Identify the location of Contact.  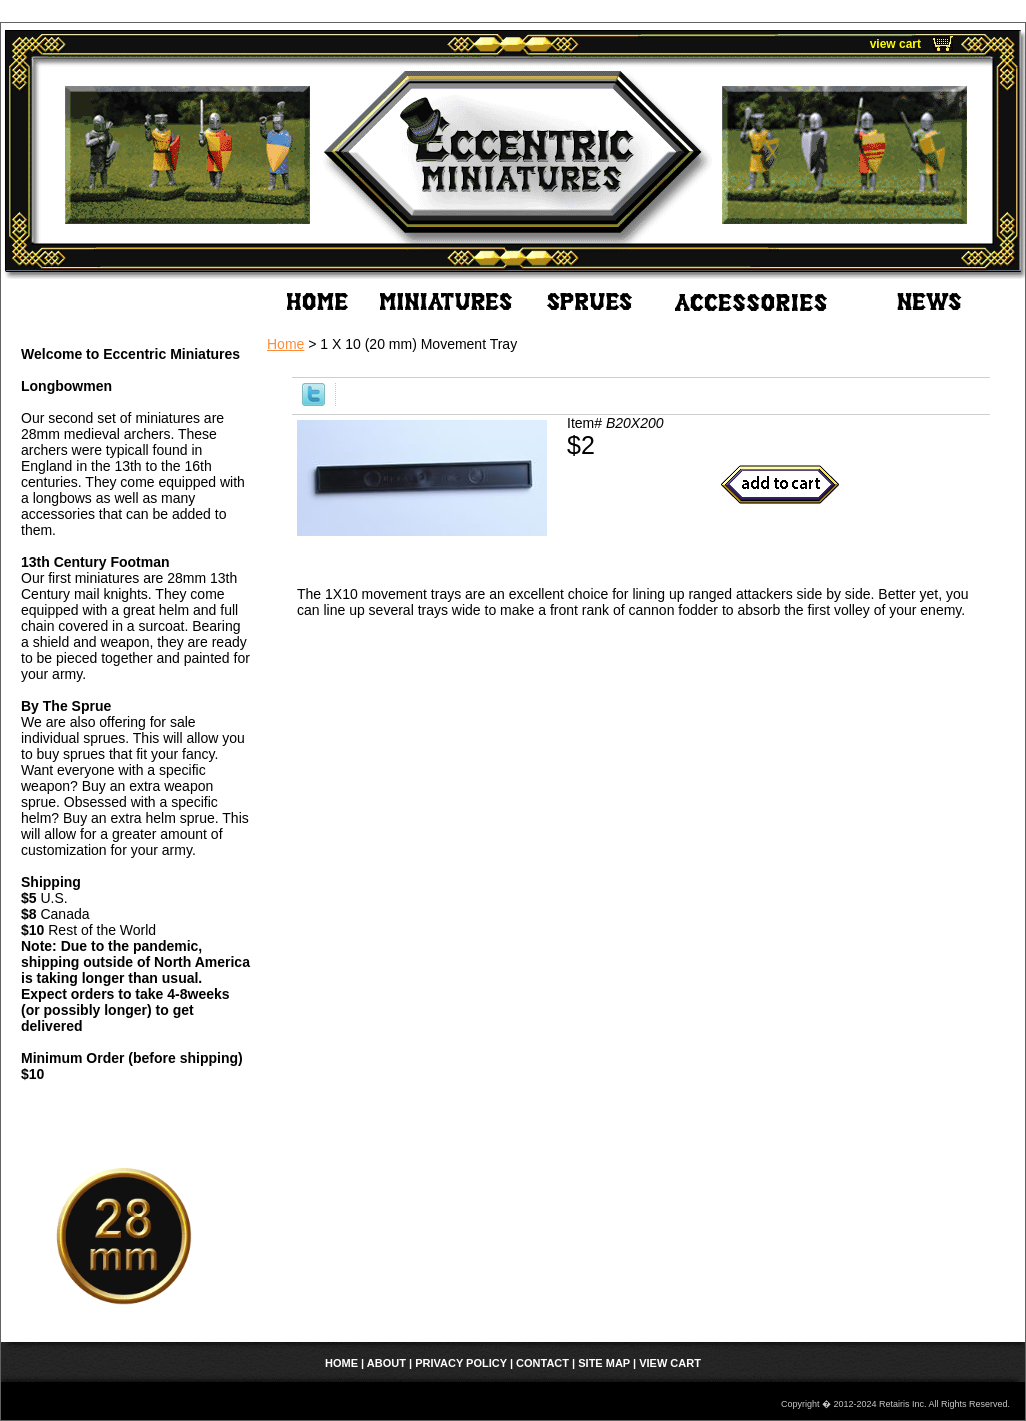
(542, 1363).